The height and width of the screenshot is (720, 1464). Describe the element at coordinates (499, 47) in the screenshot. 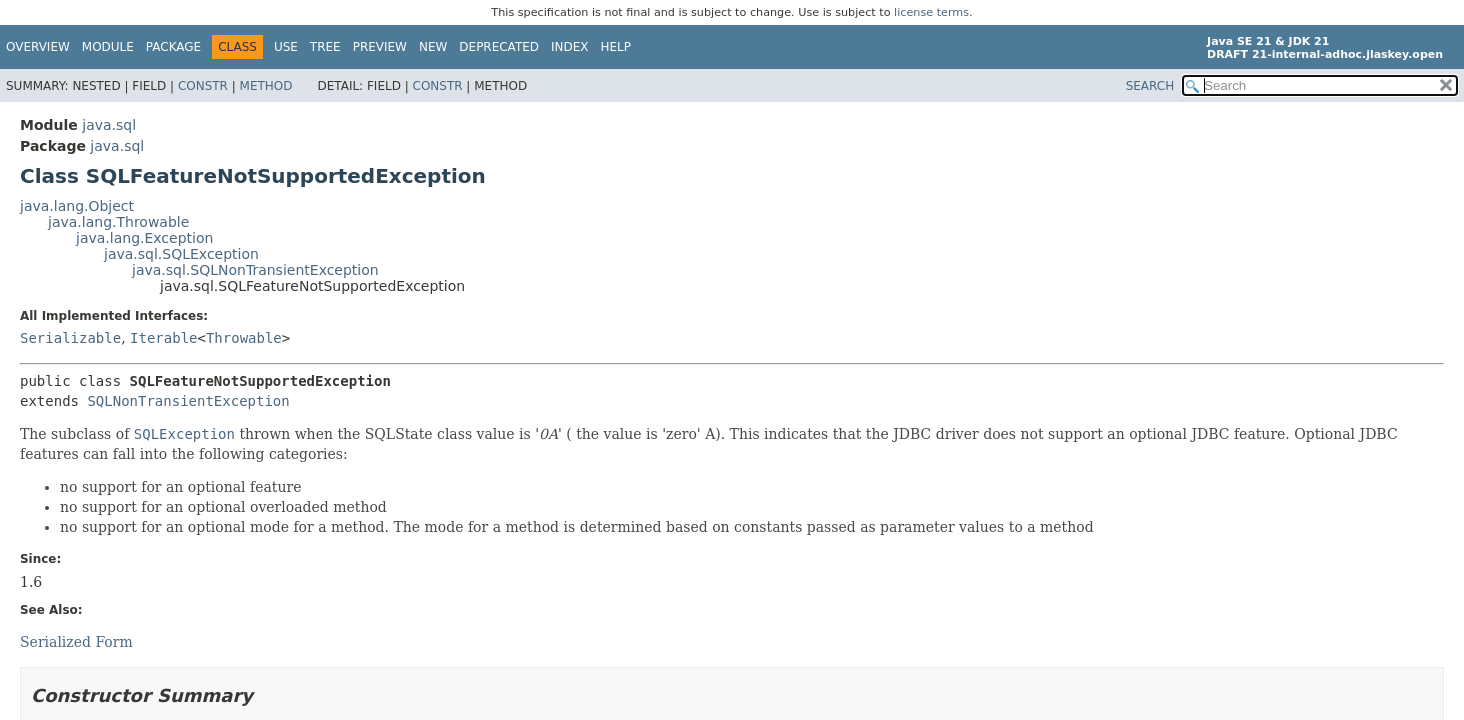

I see `Deprecated` at that location.